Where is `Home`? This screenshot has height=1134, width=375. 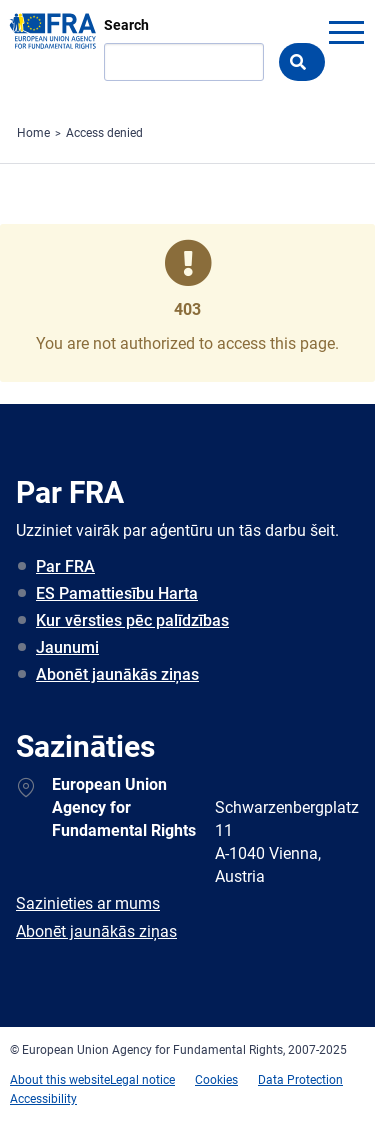
Home is located at coordinates (33, 133).